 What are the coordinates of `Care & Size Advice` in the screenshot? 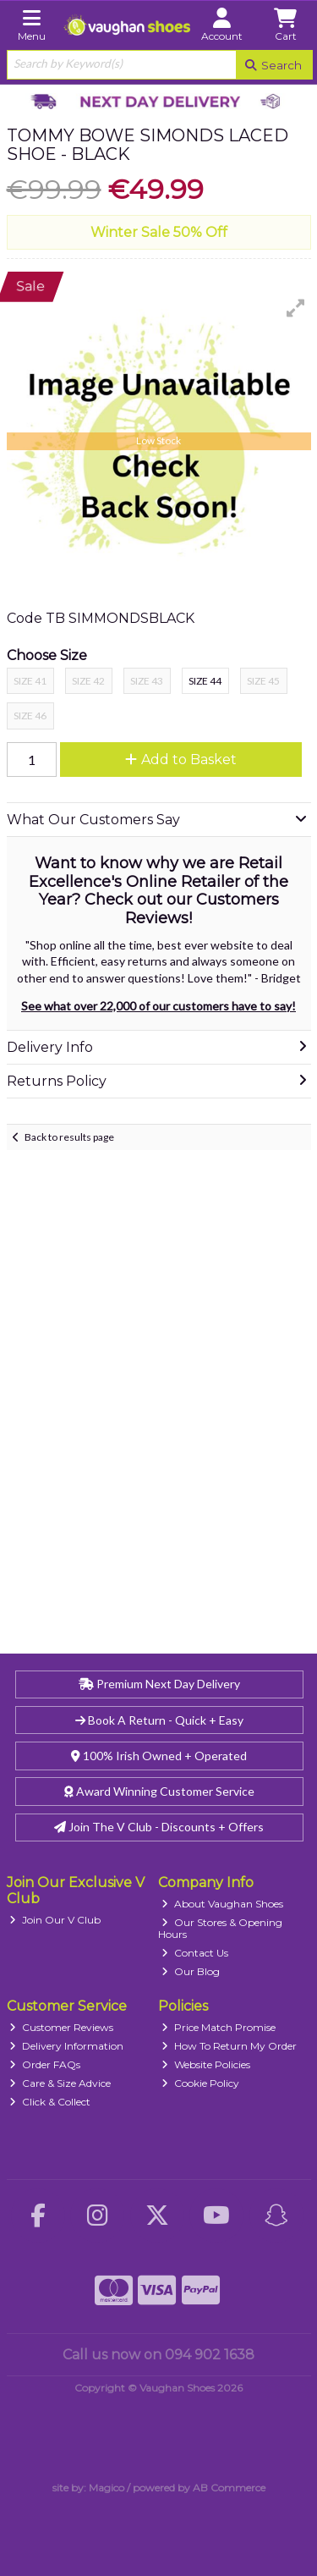 It's located at (60, 2083).